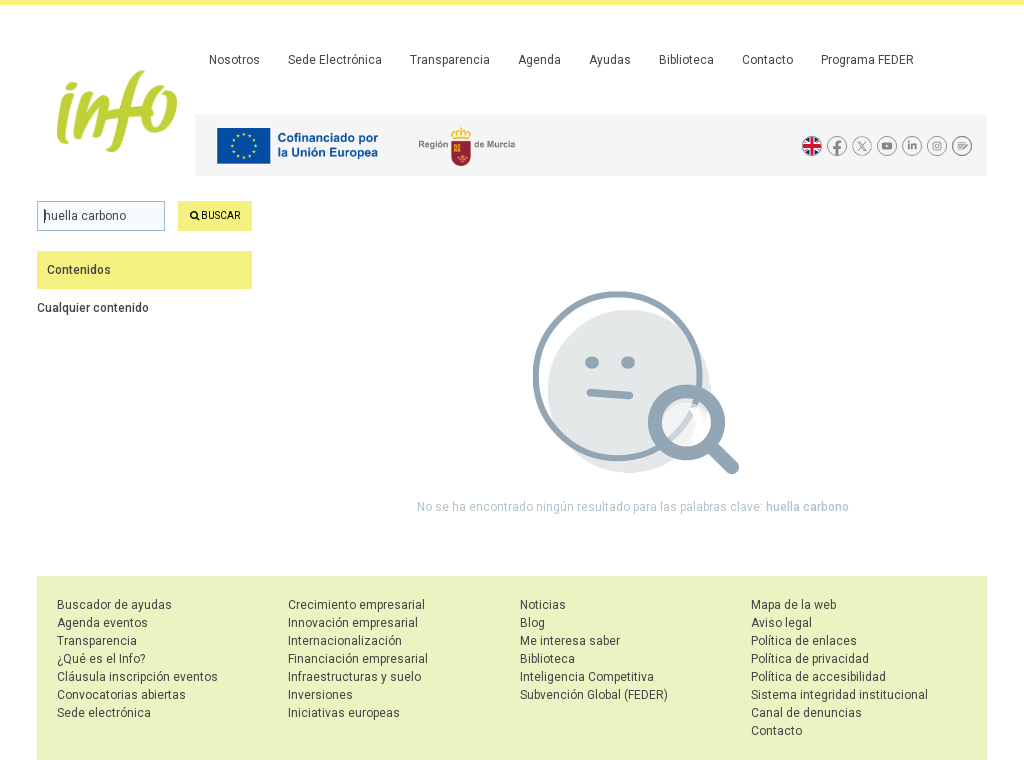 Image resolution: width=1024 pixels, height=760 pixels. What do you see at coordinates (767, 60) in the screenshot?
I see `Contacto` at bounding box center [767, 60].